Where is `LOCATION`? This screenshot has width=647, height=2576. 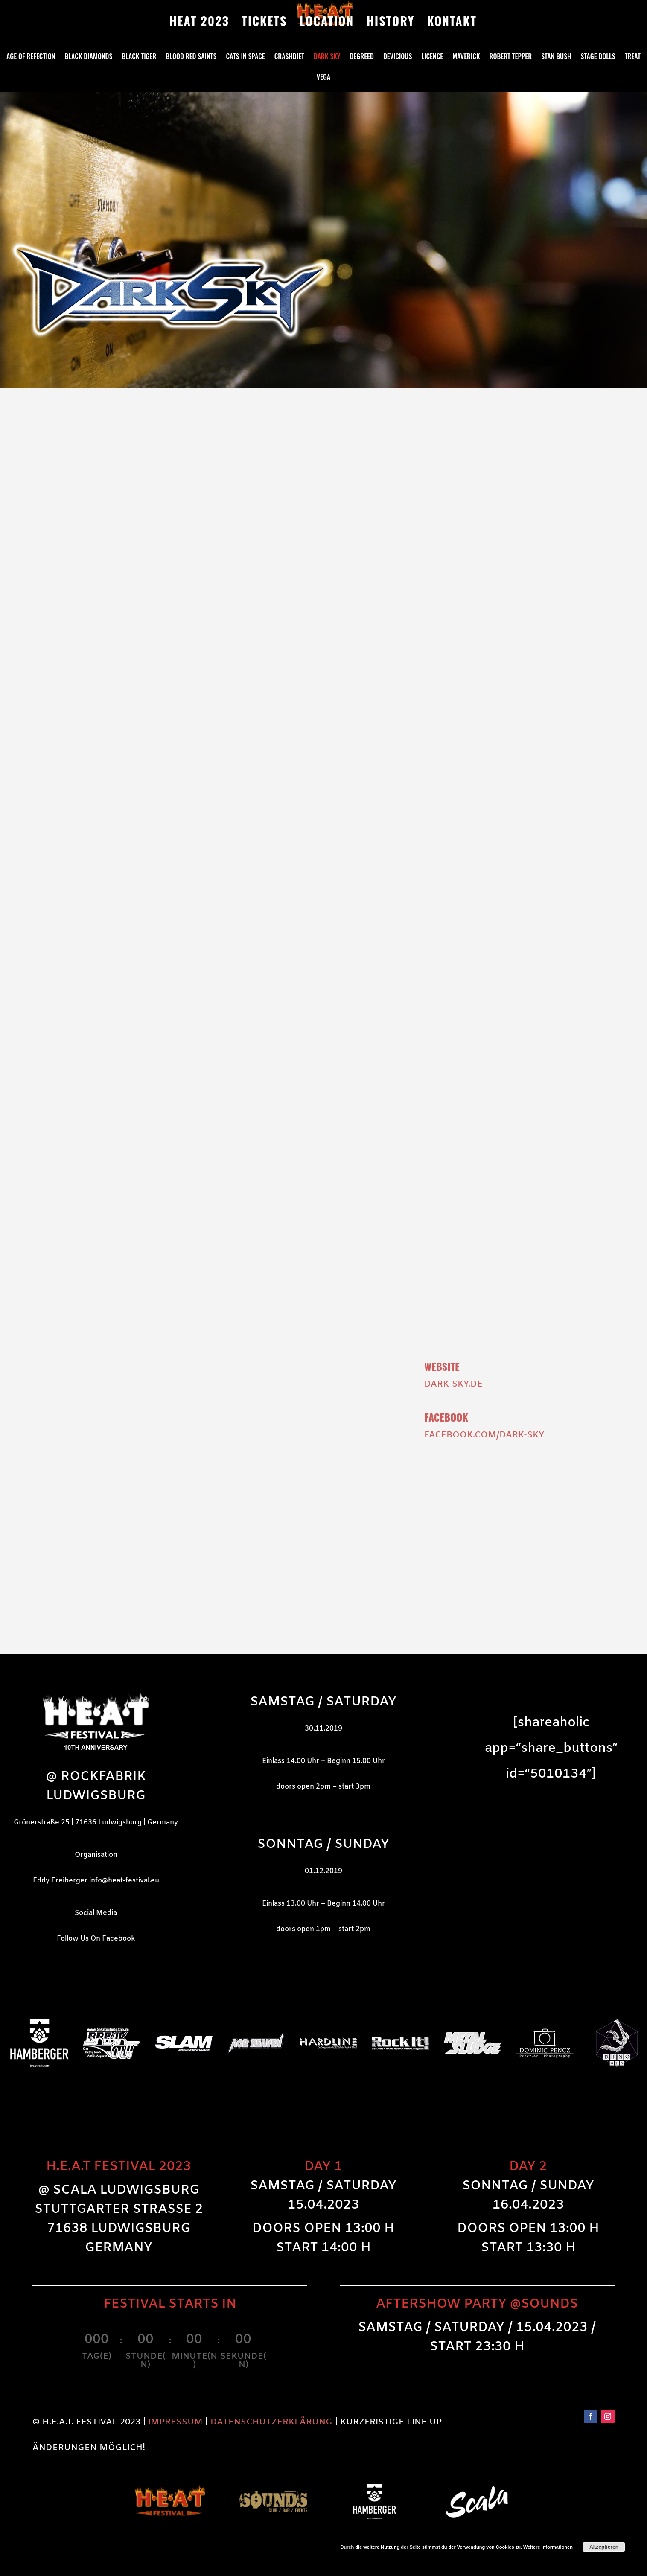 LOCATION is located at coordinates (327, 23).